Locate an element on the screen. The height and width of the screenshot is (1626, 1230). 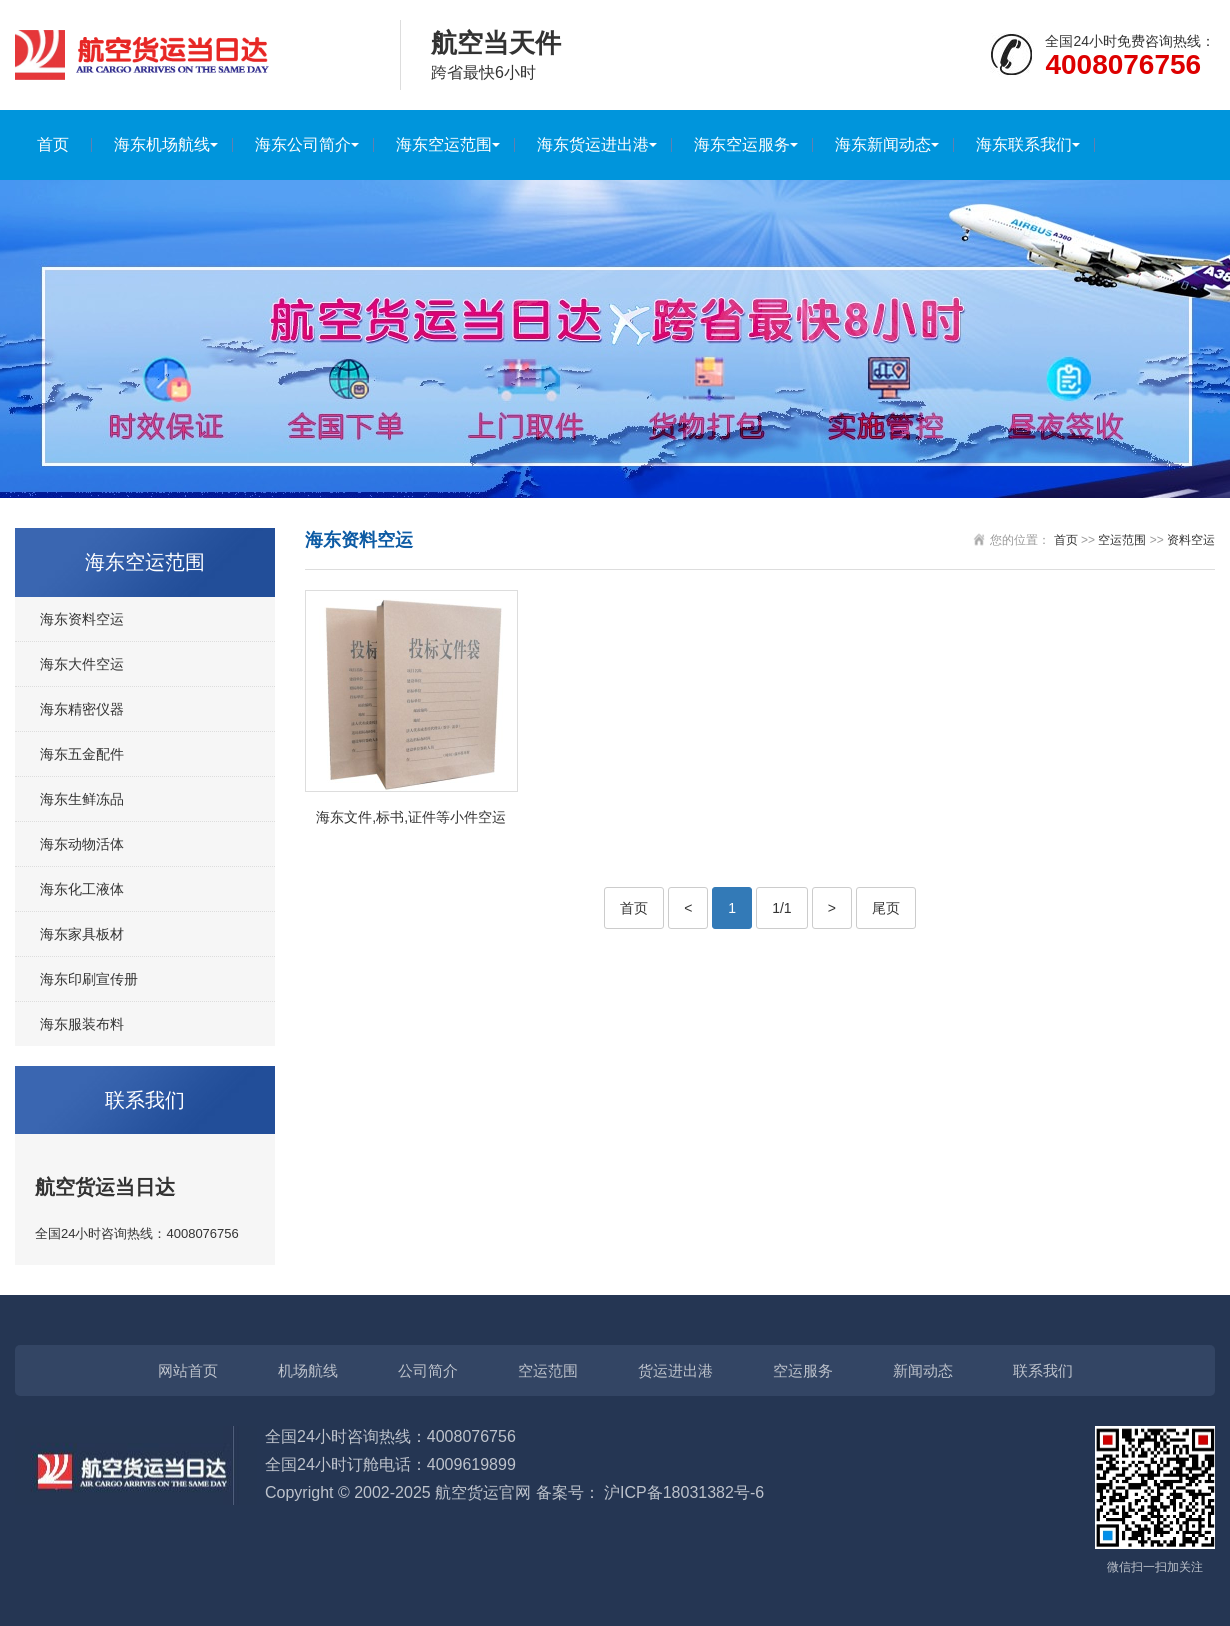
海东化工液体 is located at coordinates (82, 889).